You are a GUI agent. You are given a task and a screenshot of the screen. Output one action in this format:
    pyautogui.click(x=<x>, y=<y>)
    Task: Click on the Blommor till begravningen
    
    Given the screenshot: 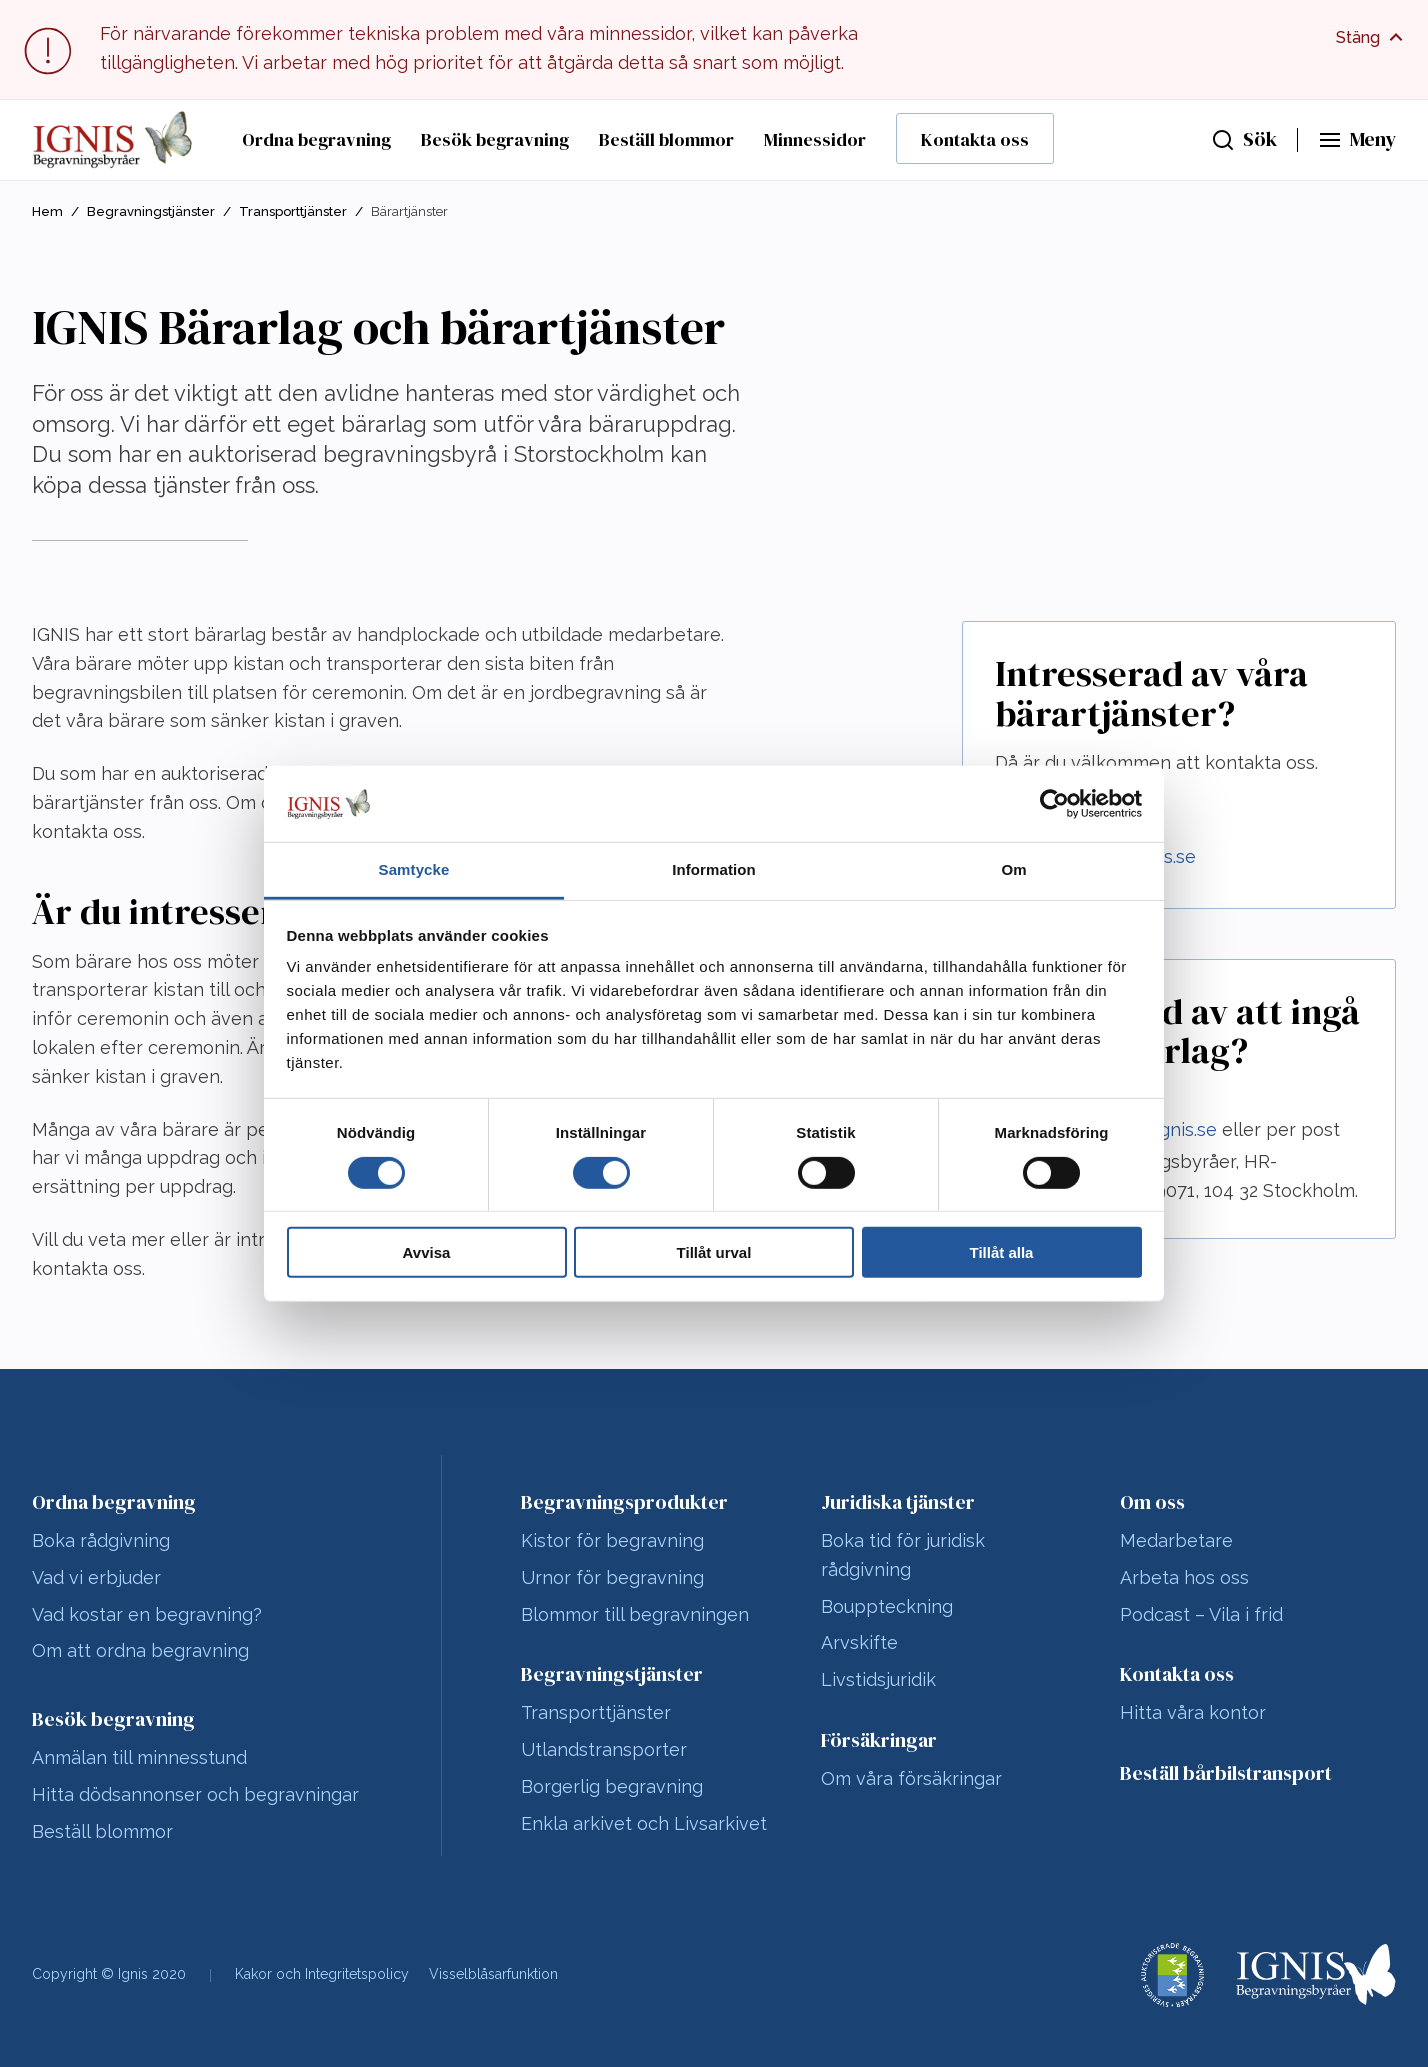 What is the action you would take?
    pyautogui.click(x=635, y=1614)
    